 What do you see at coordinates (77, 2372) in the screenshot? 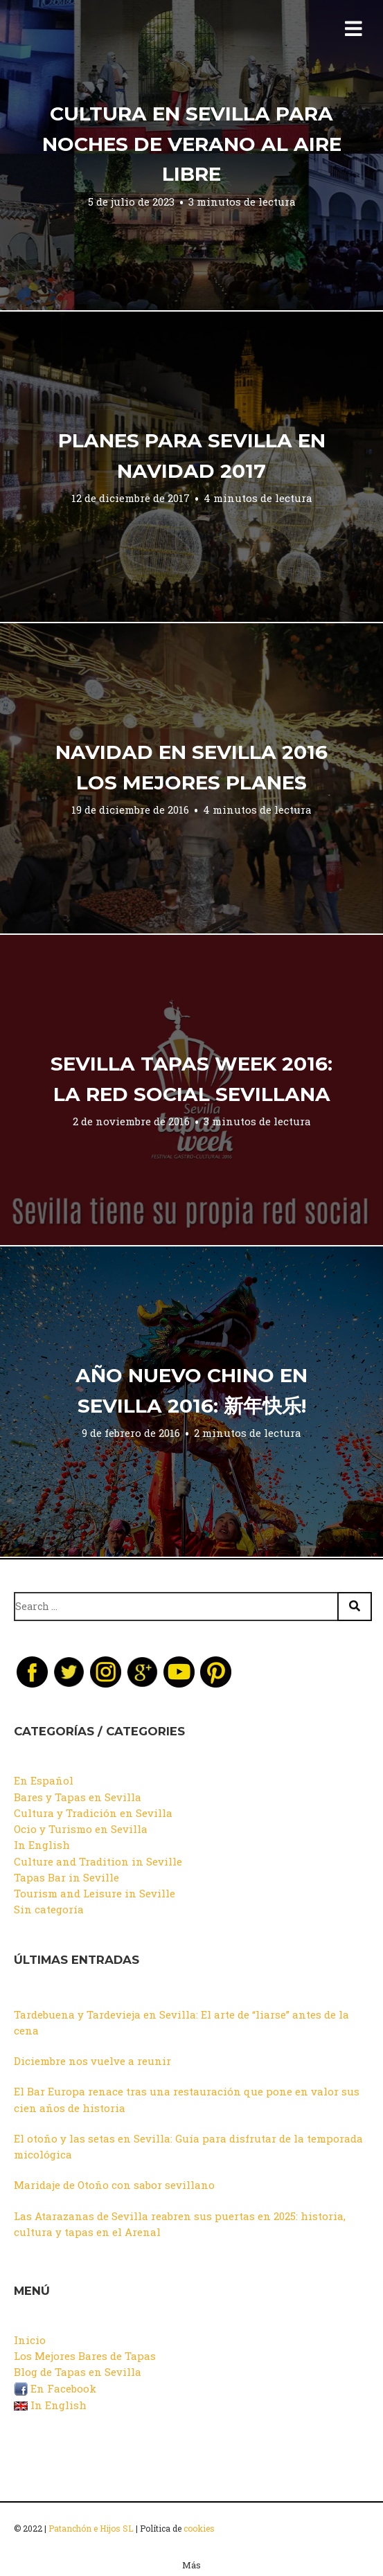
I see `Blog de Tapas en Sevilla` at bounding box center [77, 2372].